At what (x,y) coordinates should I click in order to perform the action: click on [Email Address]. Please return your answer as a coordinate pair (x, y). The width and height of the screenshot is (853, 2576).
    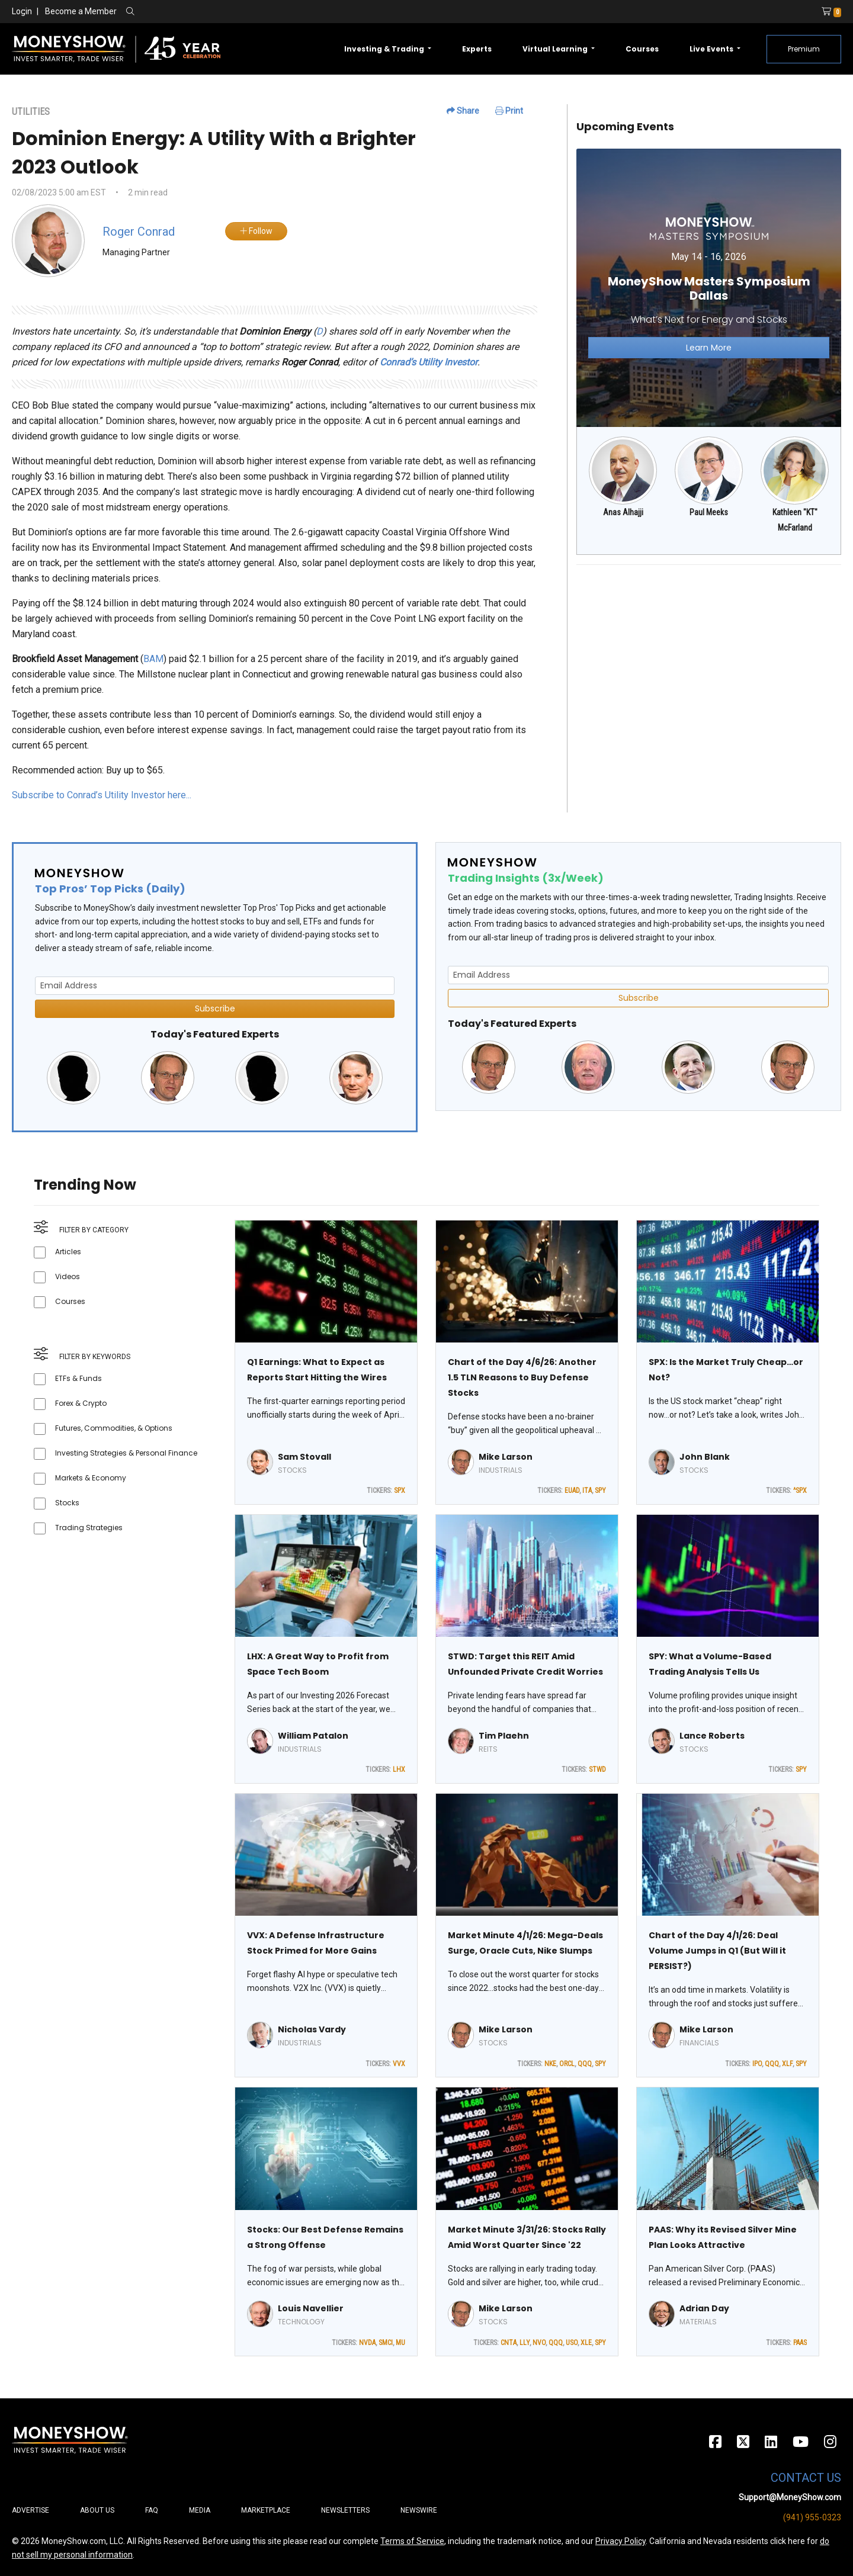
    Looking at the image, I should click on (215, 986).